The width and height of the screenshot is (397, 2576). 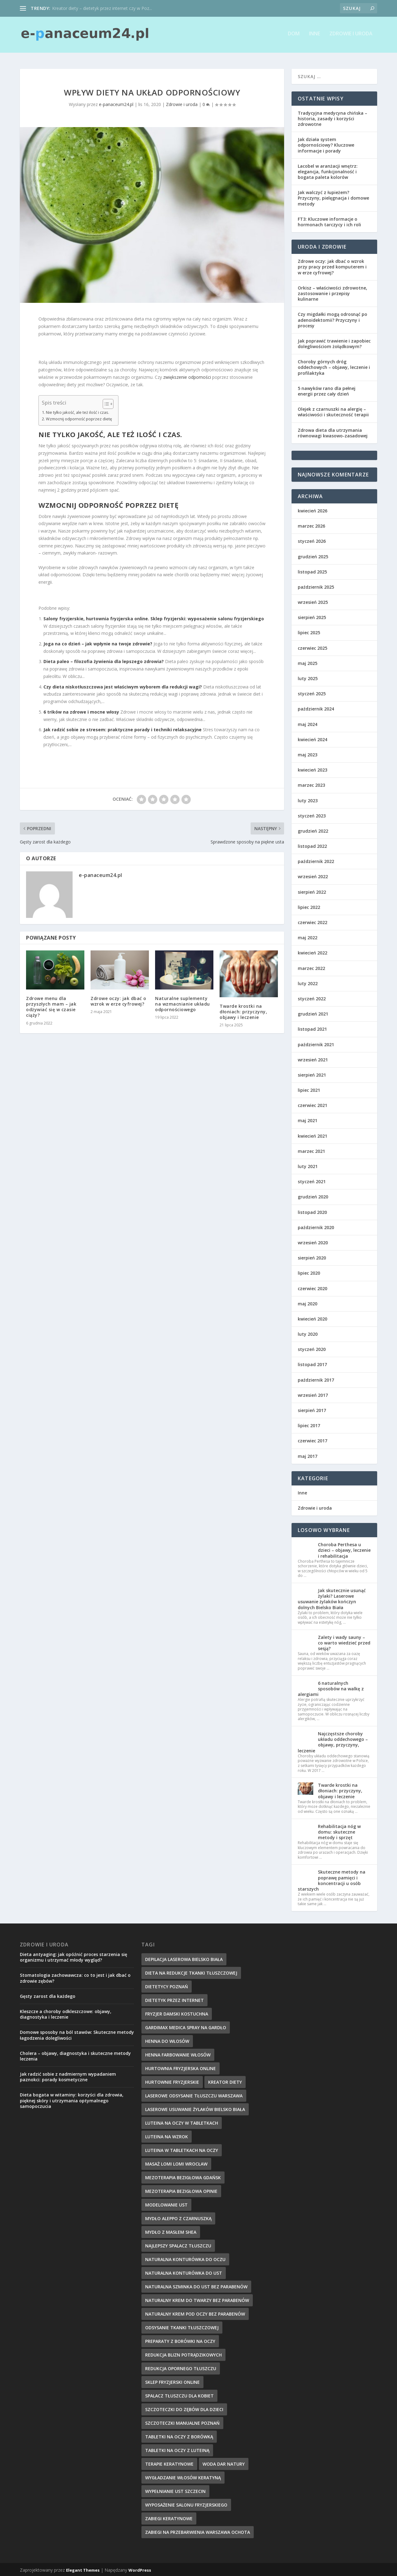 I want to click on maj 2020, so click(x=307, y=1302).